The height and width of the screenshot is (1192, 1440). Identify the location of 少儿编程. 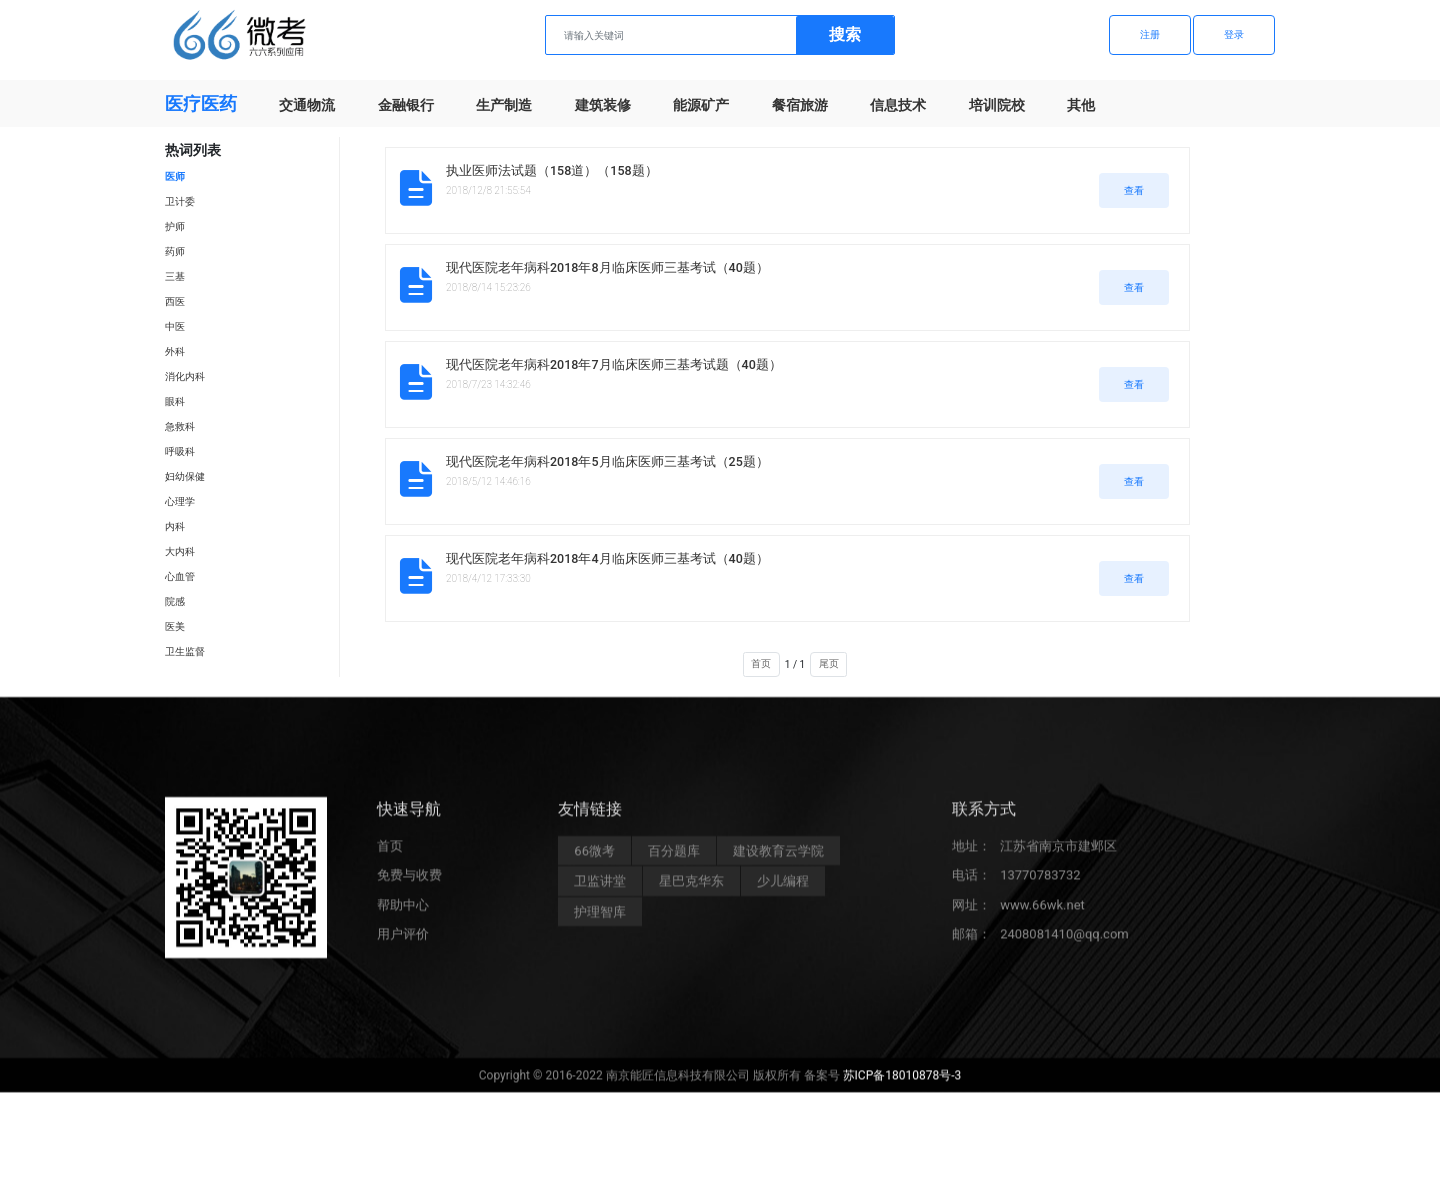
(783, 890).